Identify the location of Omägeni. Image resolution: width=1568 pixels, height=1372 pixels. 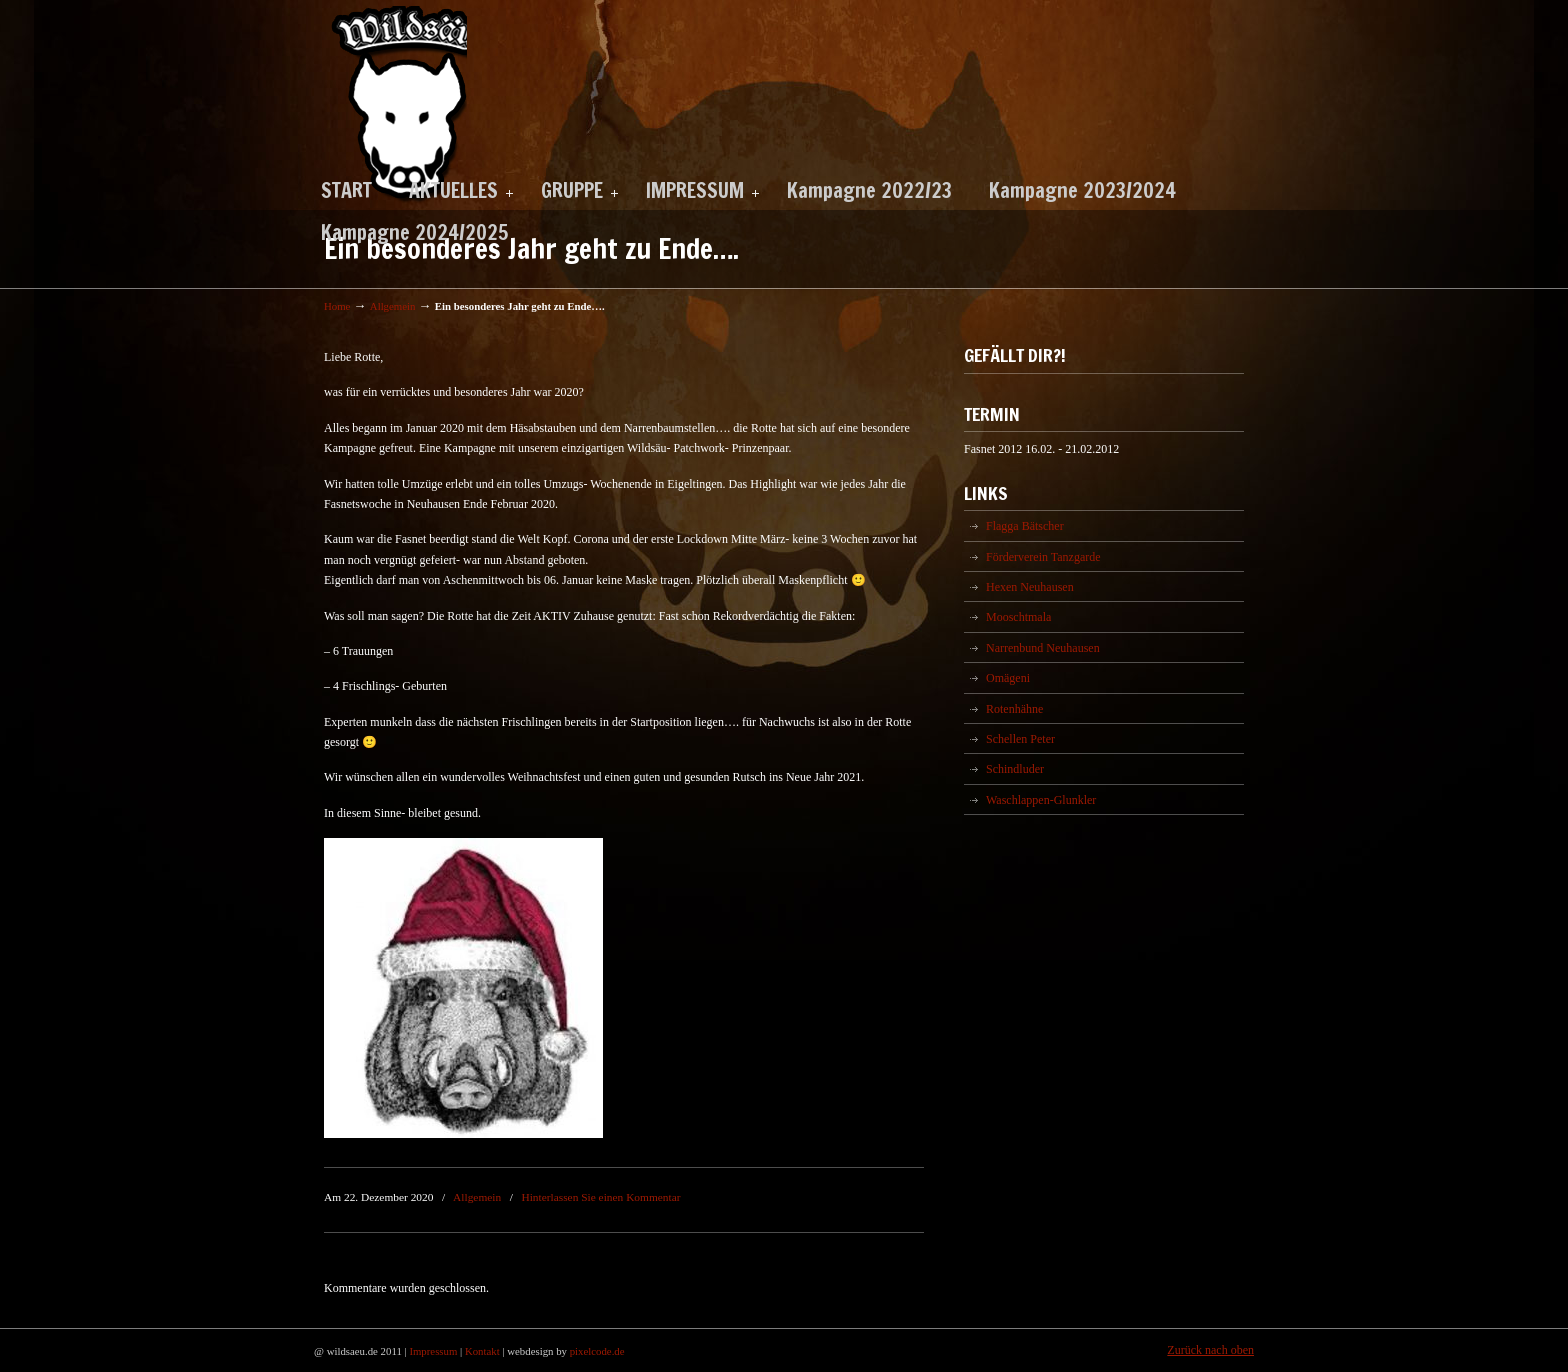
(1008, 678).